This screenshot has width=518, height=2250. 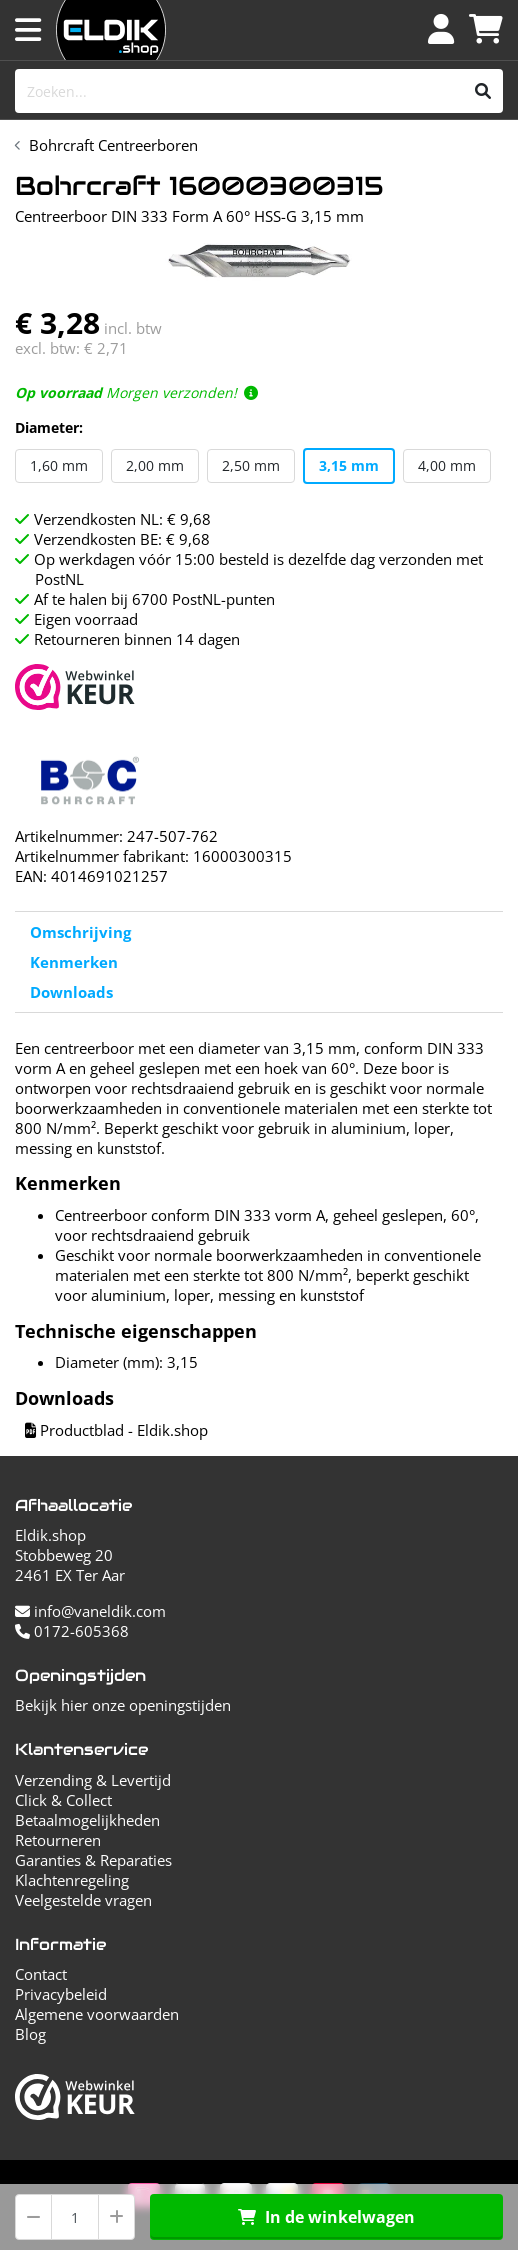 I want to click on [Inloggen], so click(x=441, y=30).